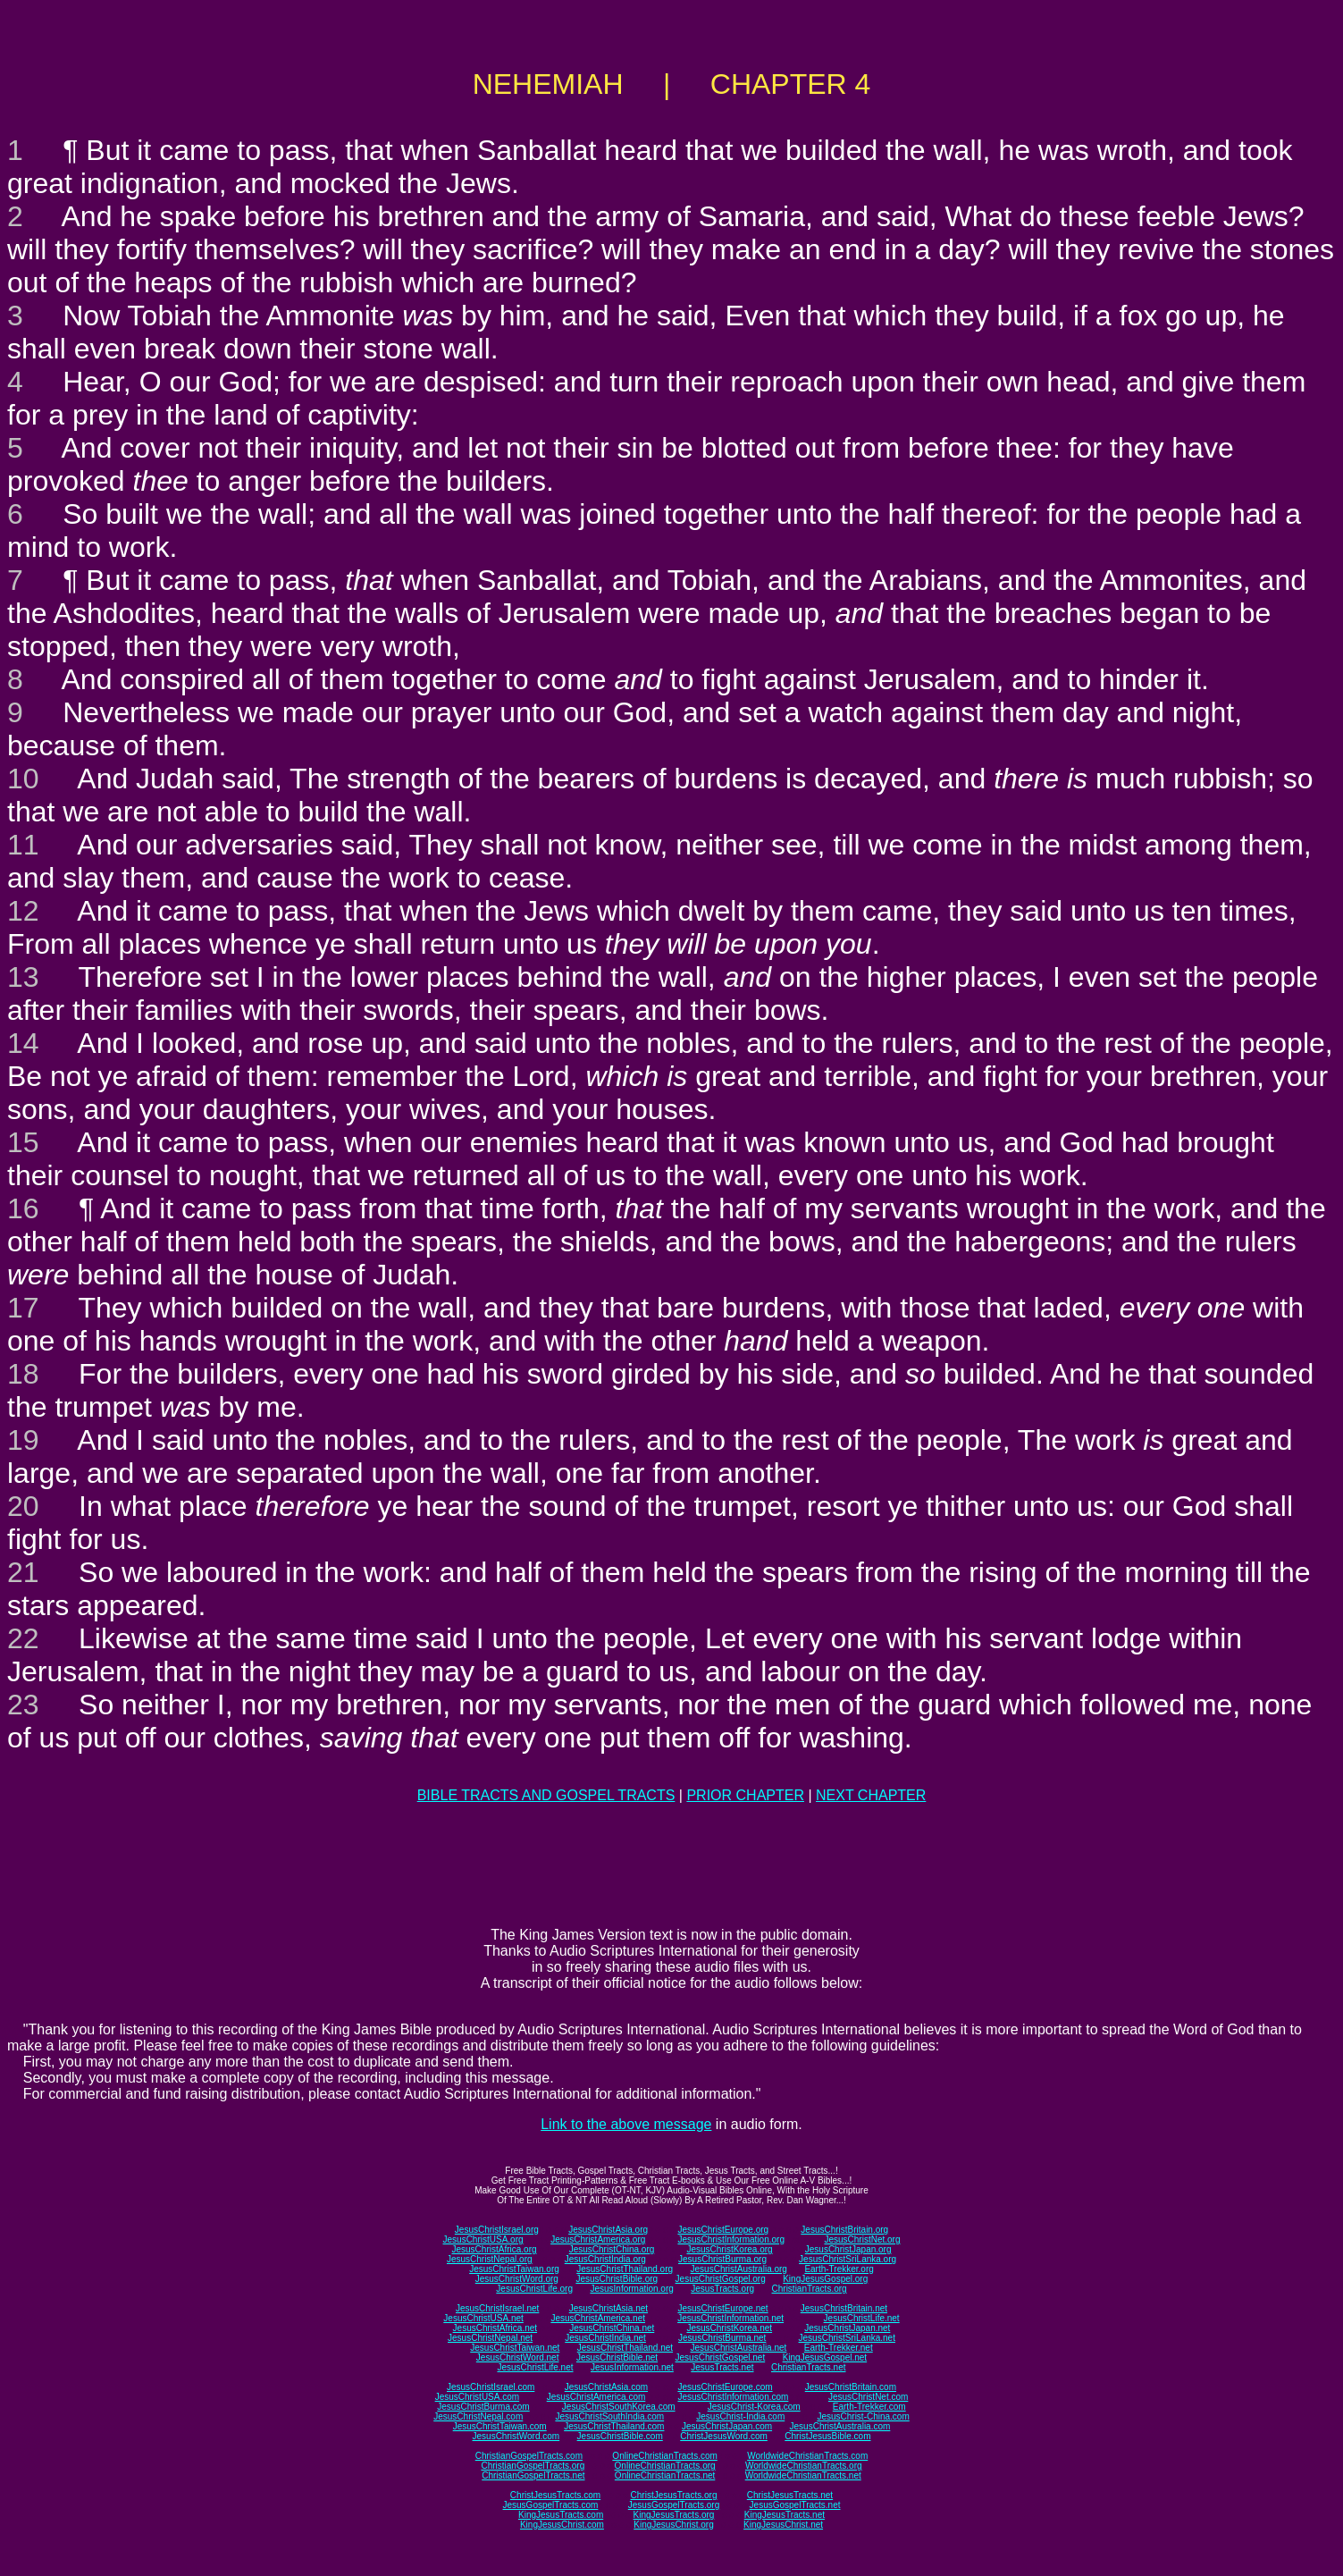  Describe the element at coordinates (23, 1638) in the screenshot. I see `22` at that location.